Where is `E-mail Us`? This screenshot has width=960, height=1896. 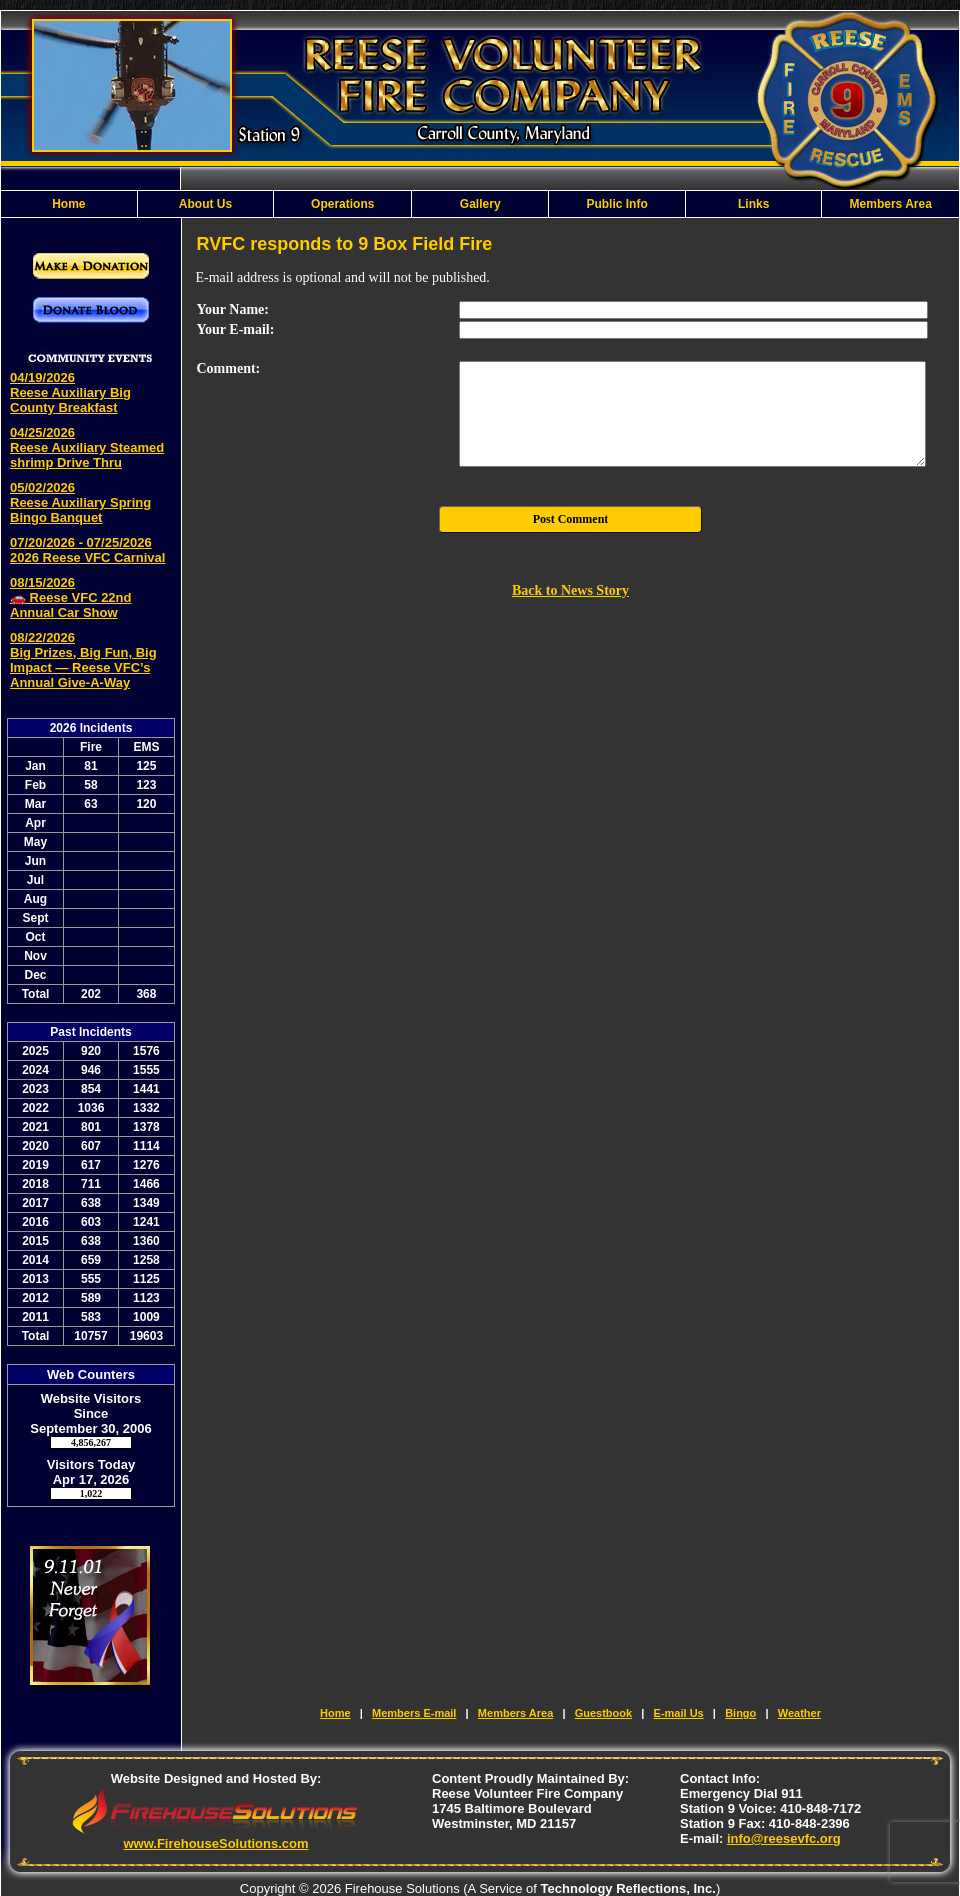 E-mail Us is located at coordinates (679, 1713).